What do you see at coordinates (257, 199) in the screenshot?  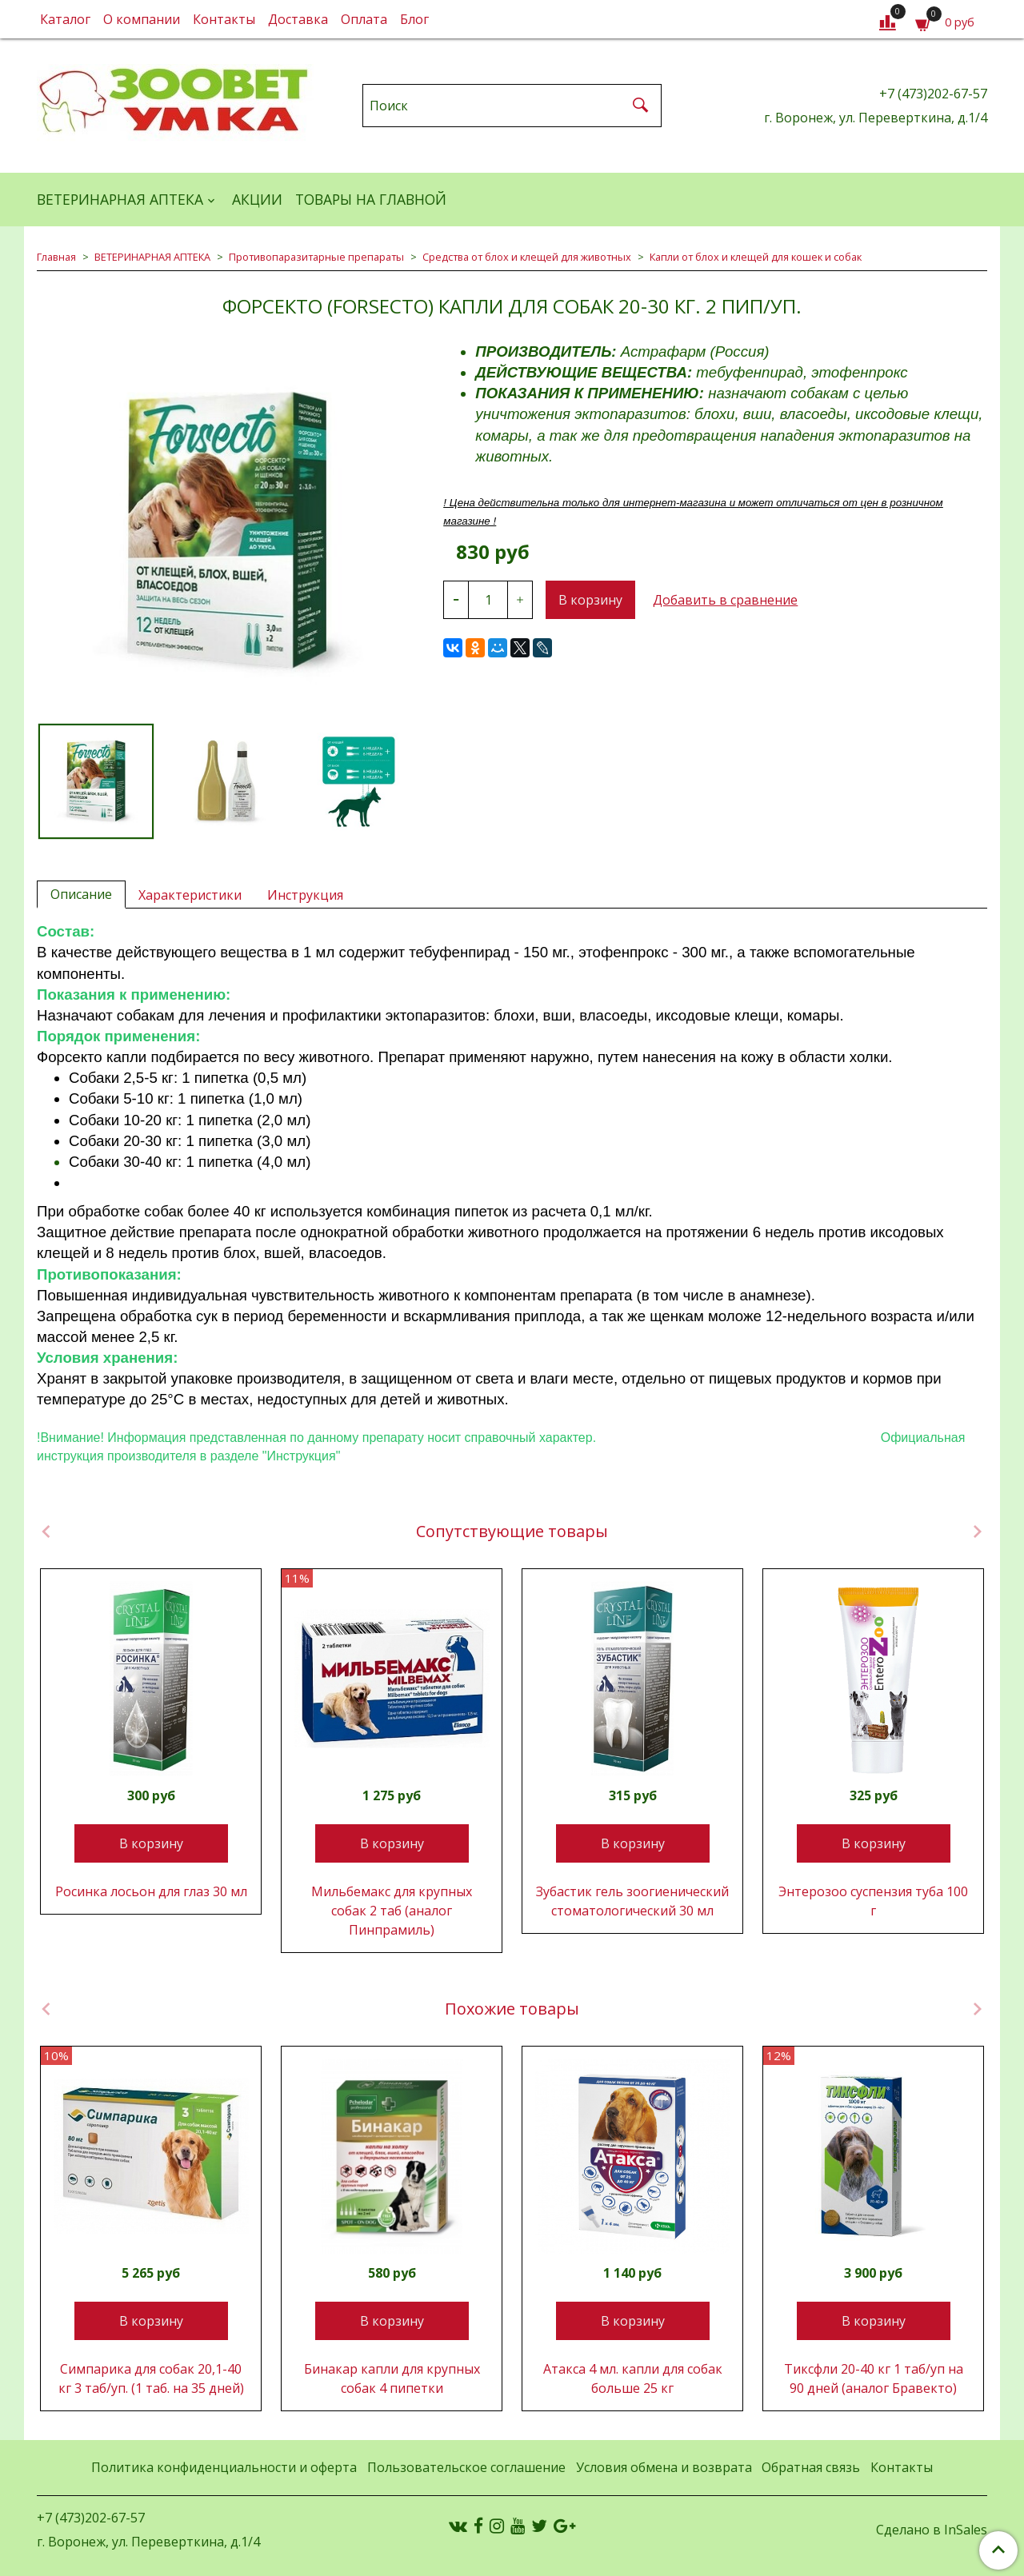 I see `АКЦИИ` at bounding box center [257, 199].